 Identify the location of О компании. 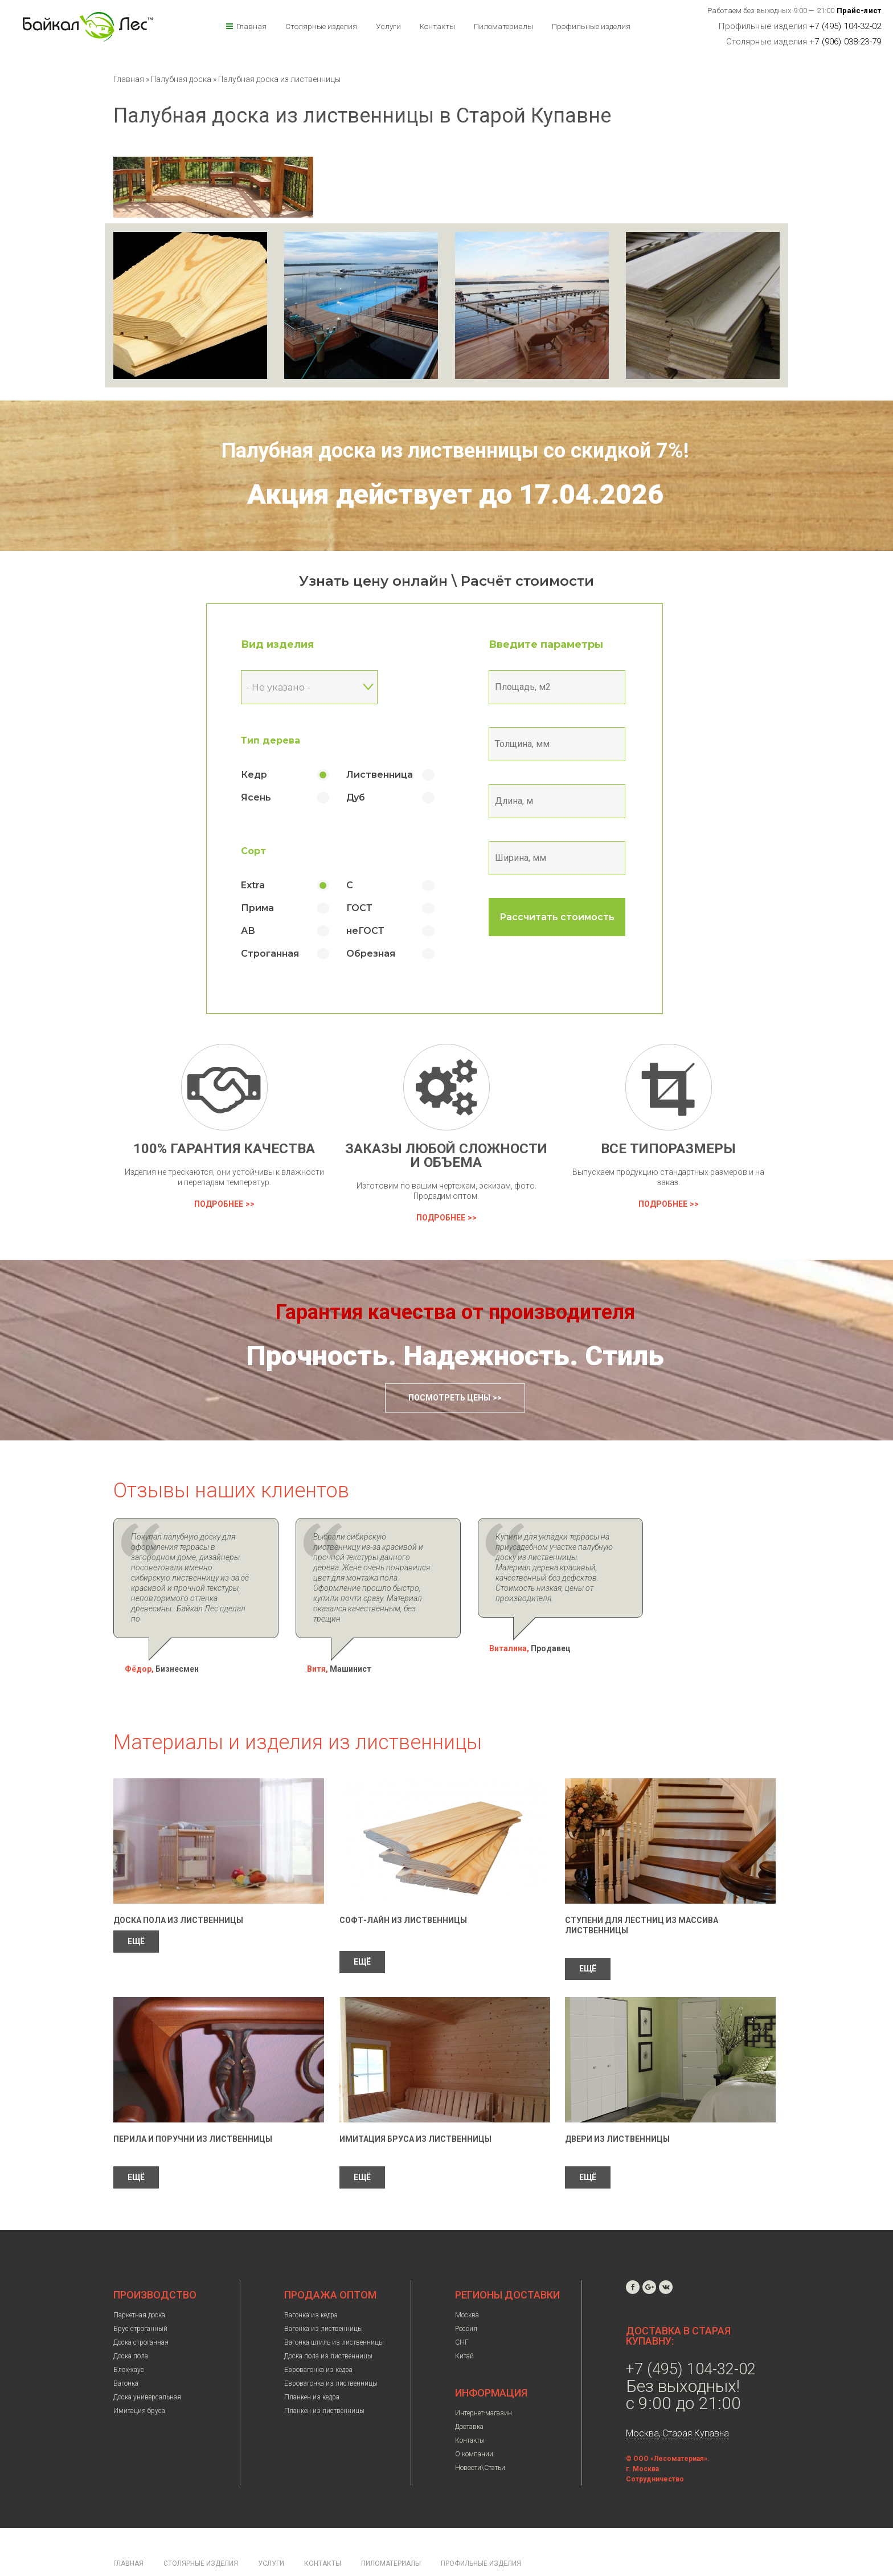
(474, 2423).